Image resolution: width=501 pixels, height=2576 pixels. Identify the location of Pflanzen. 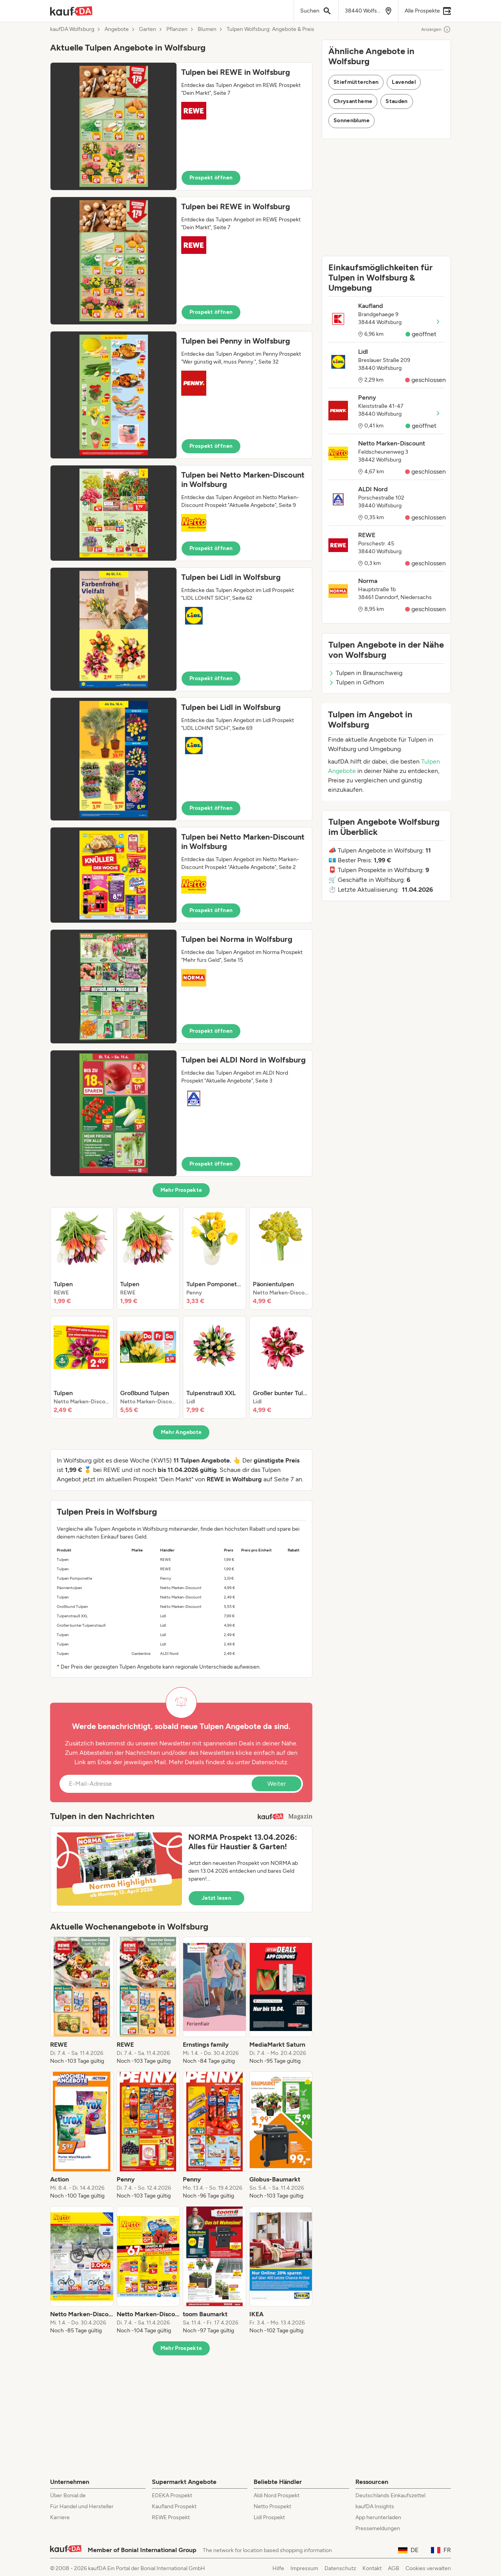
(176, 29).